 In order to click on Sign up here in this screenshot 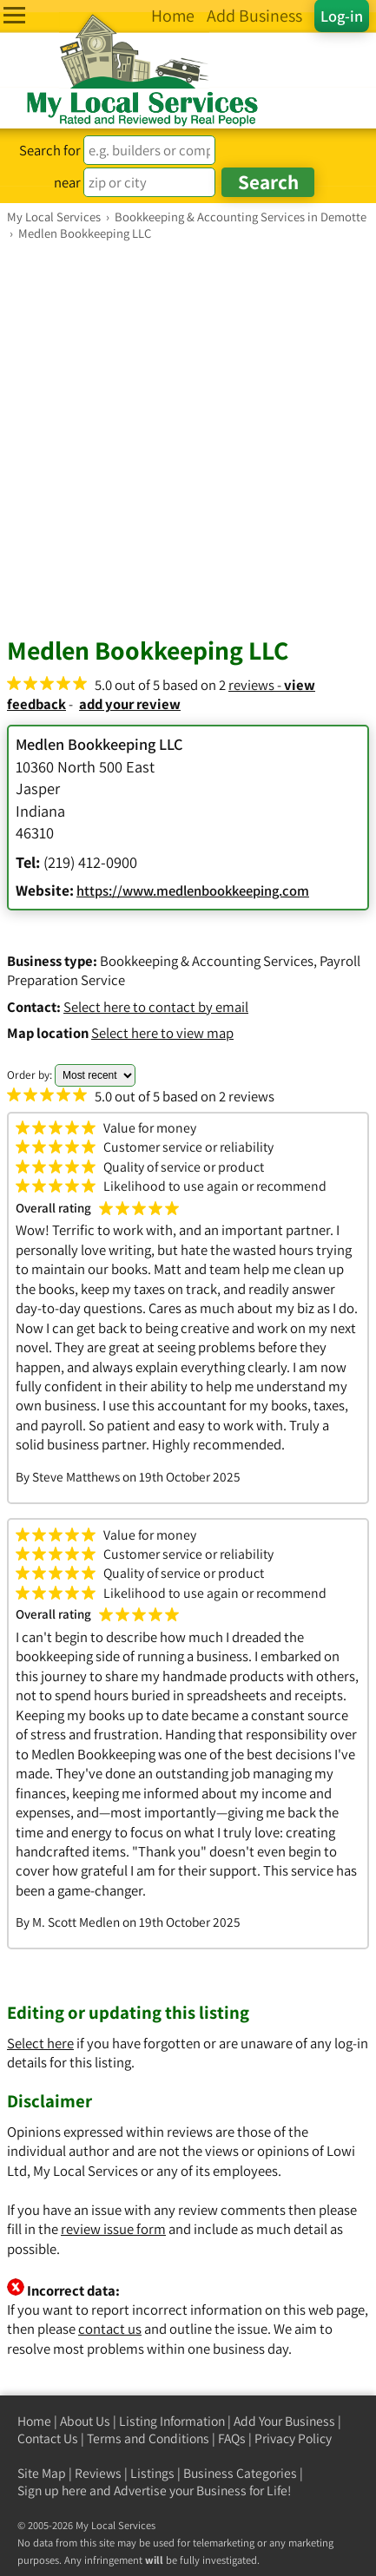, I will do `click(52, 2490)`.